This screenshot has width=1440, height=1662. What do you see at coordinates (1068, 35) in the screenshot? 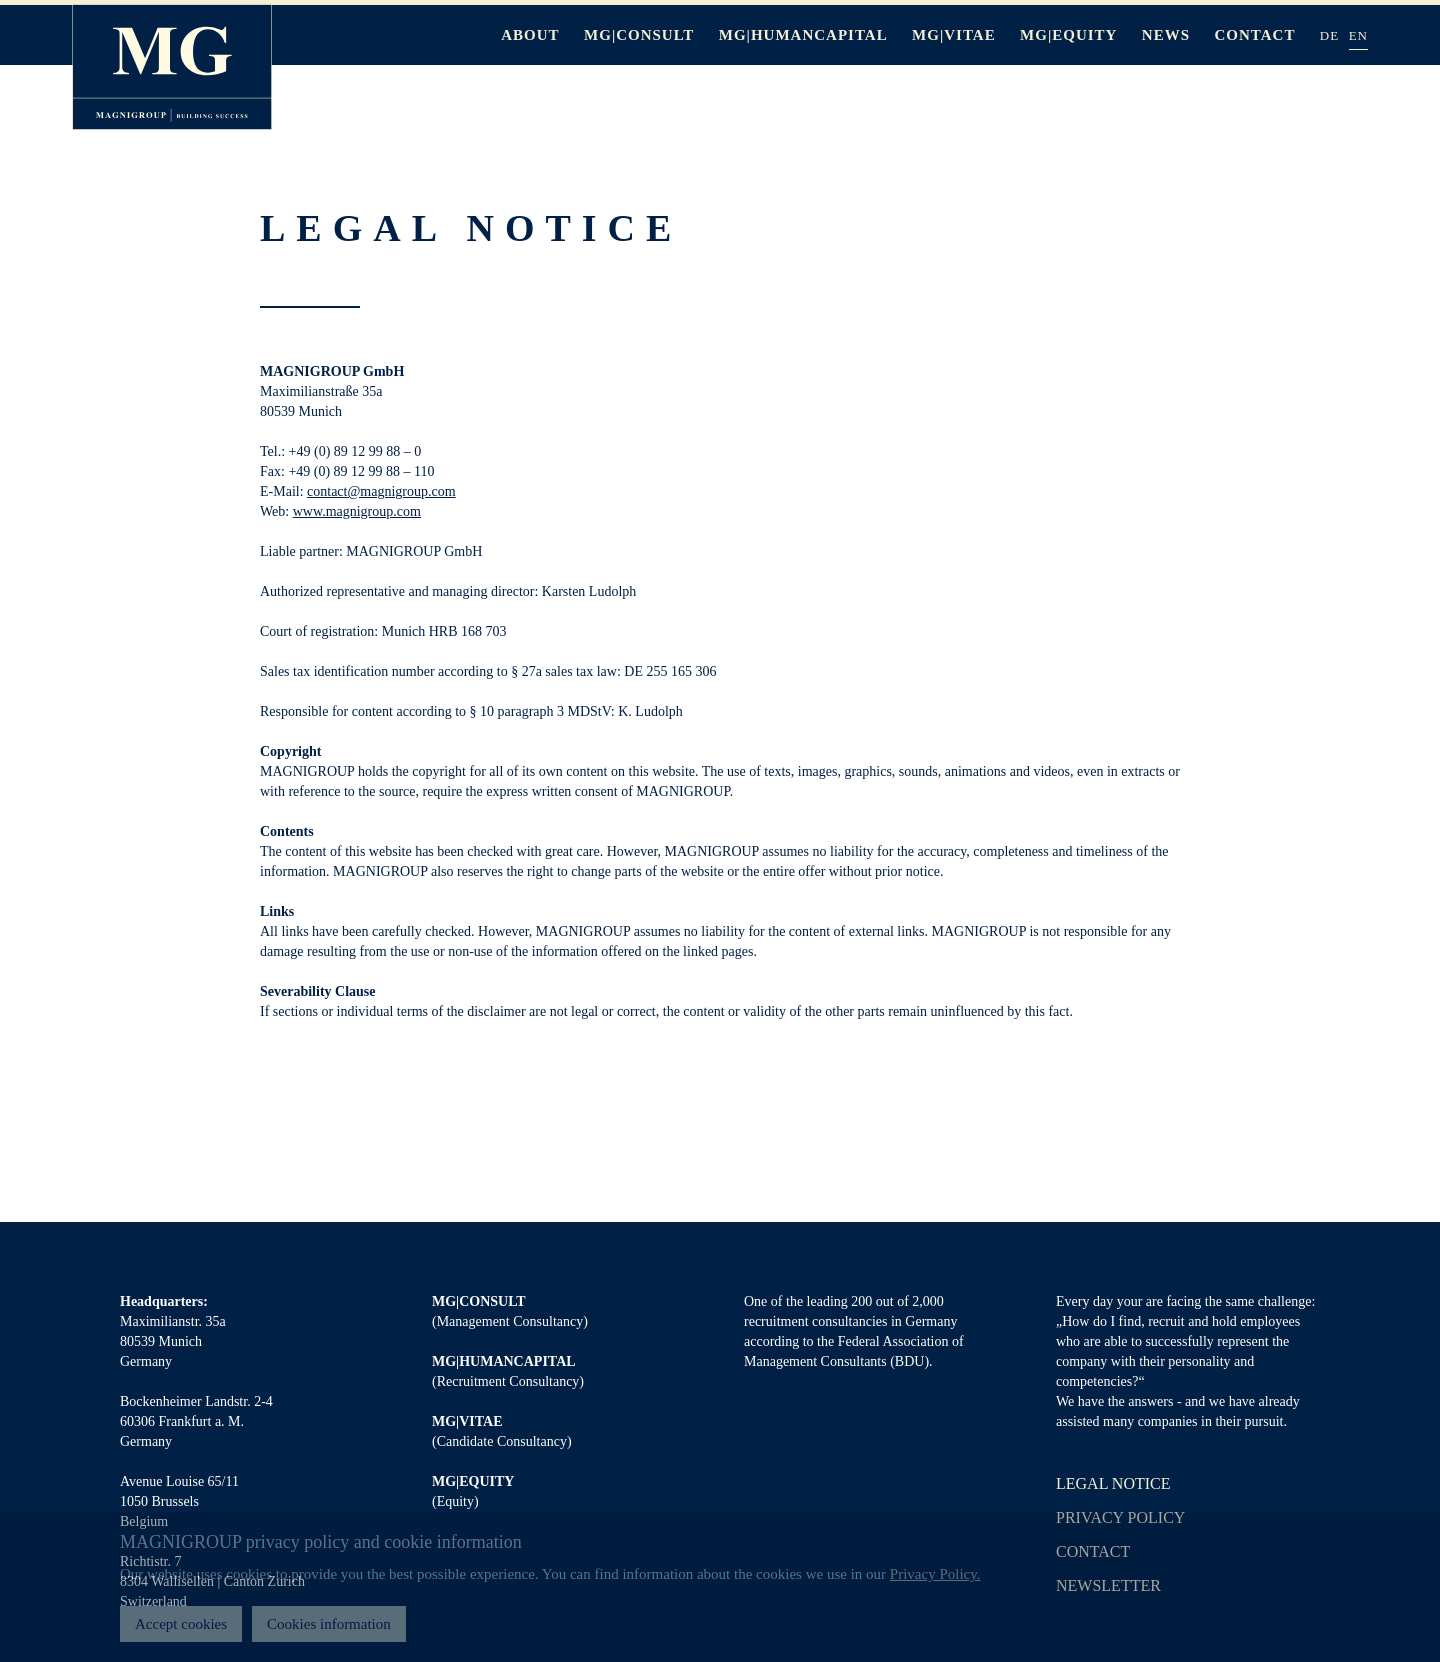
I see `MG|EQUITY` at bounding box center [1068, 35].